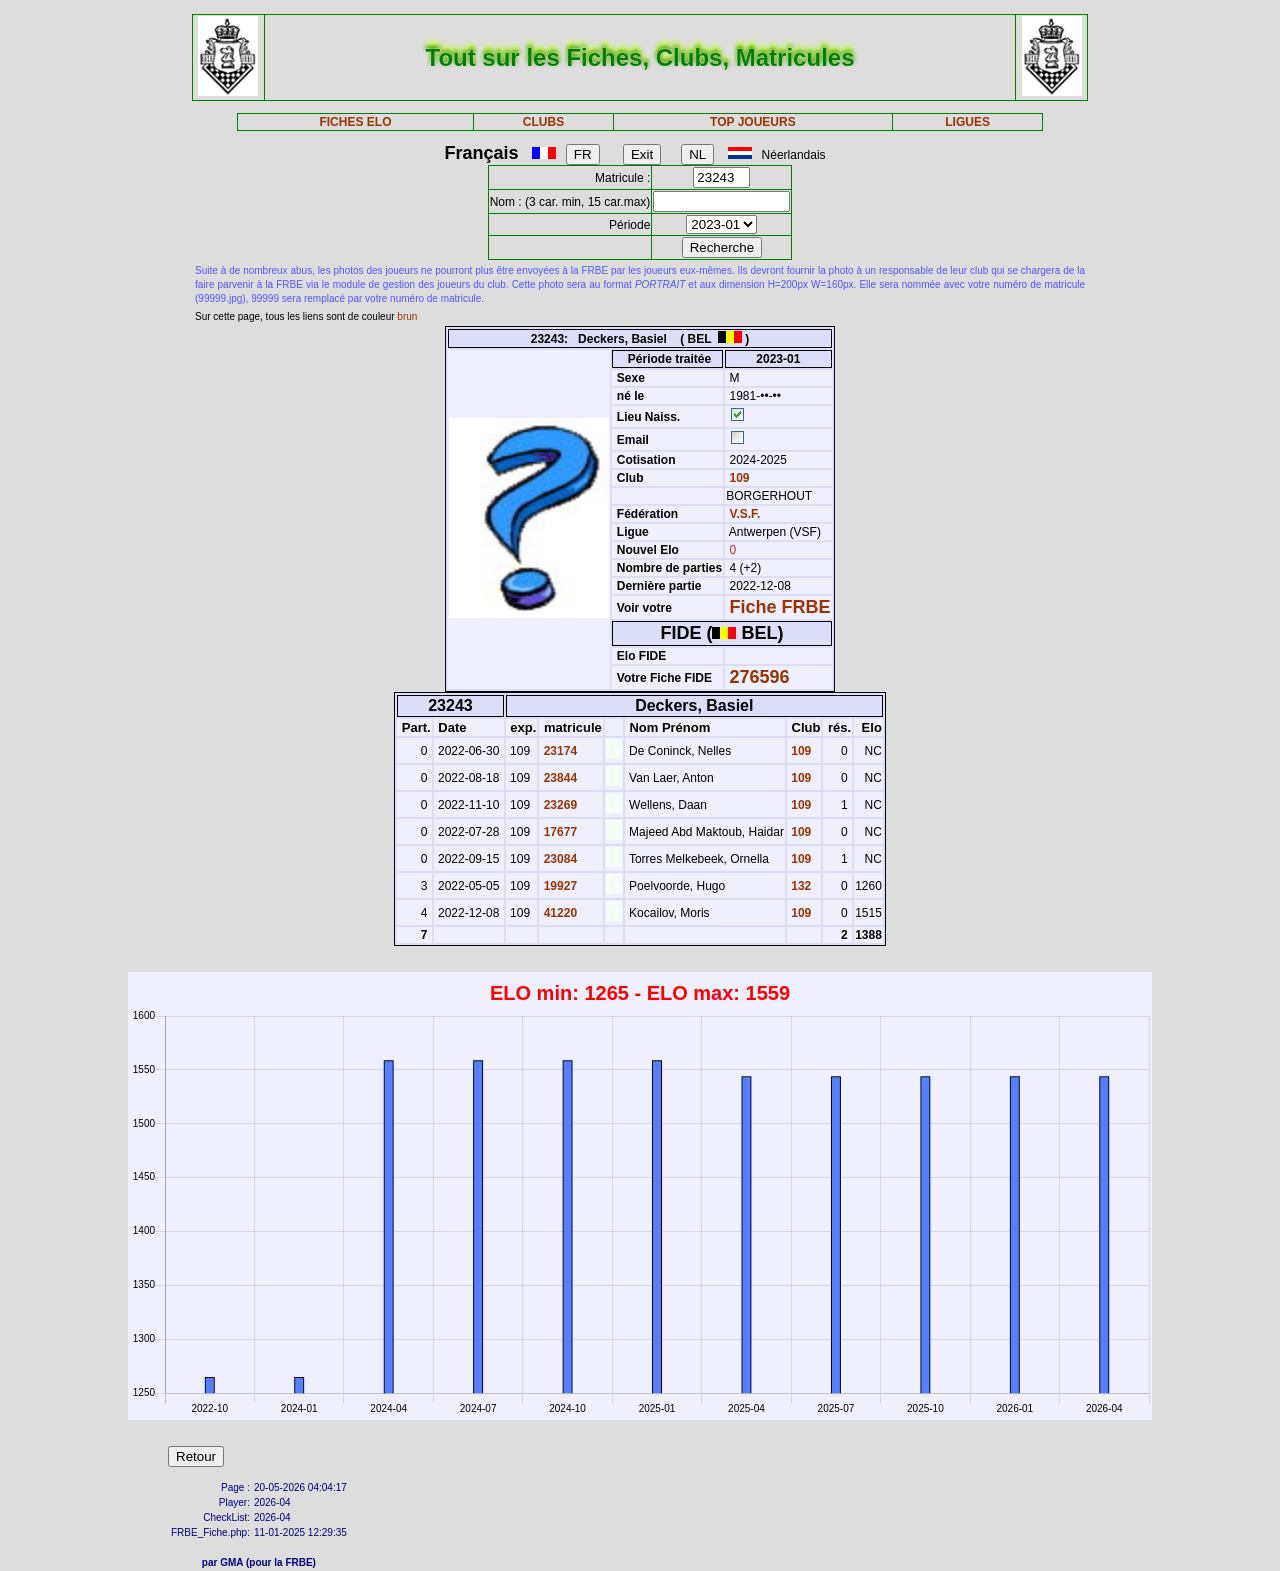 The image size is (1280, 1571). What do you see at coordinates (760, 677) in the screenshot?
I see `276596` at bounding box center [760, 677].